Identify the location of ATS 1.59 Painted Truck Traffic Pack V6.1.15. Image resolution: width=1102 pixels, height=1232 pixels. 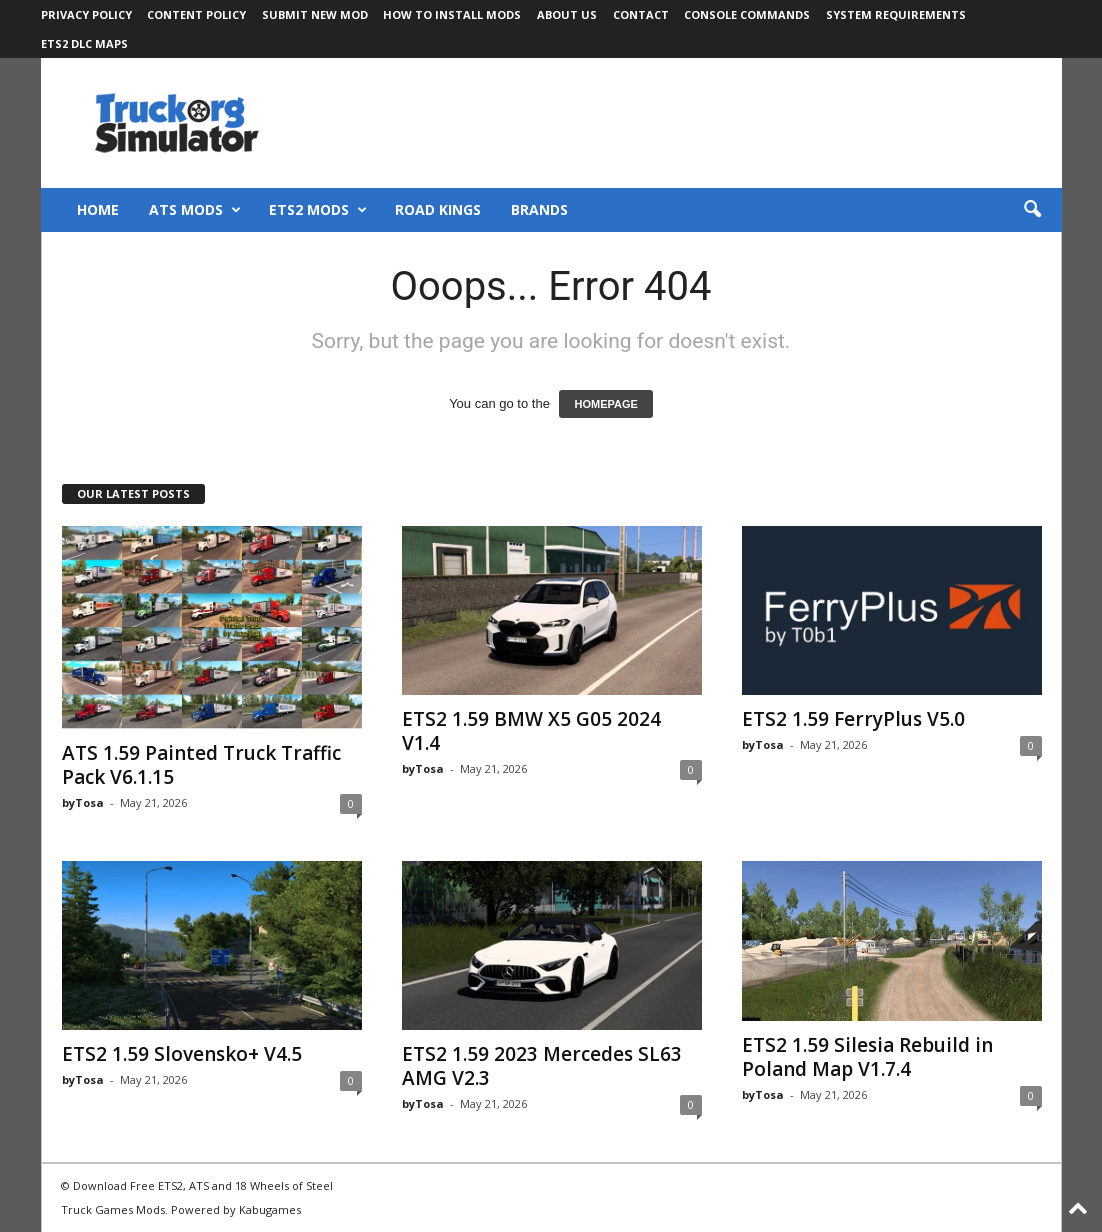
(201, 765).